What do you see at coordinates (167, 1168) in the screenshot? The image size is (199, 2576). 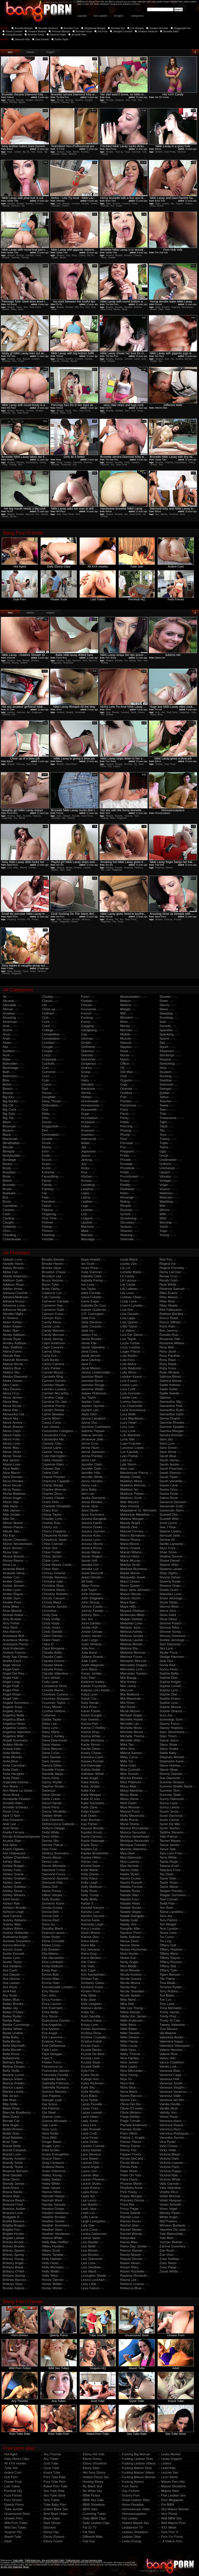 I see `Unshaved` at bounding box center [167, 1168].